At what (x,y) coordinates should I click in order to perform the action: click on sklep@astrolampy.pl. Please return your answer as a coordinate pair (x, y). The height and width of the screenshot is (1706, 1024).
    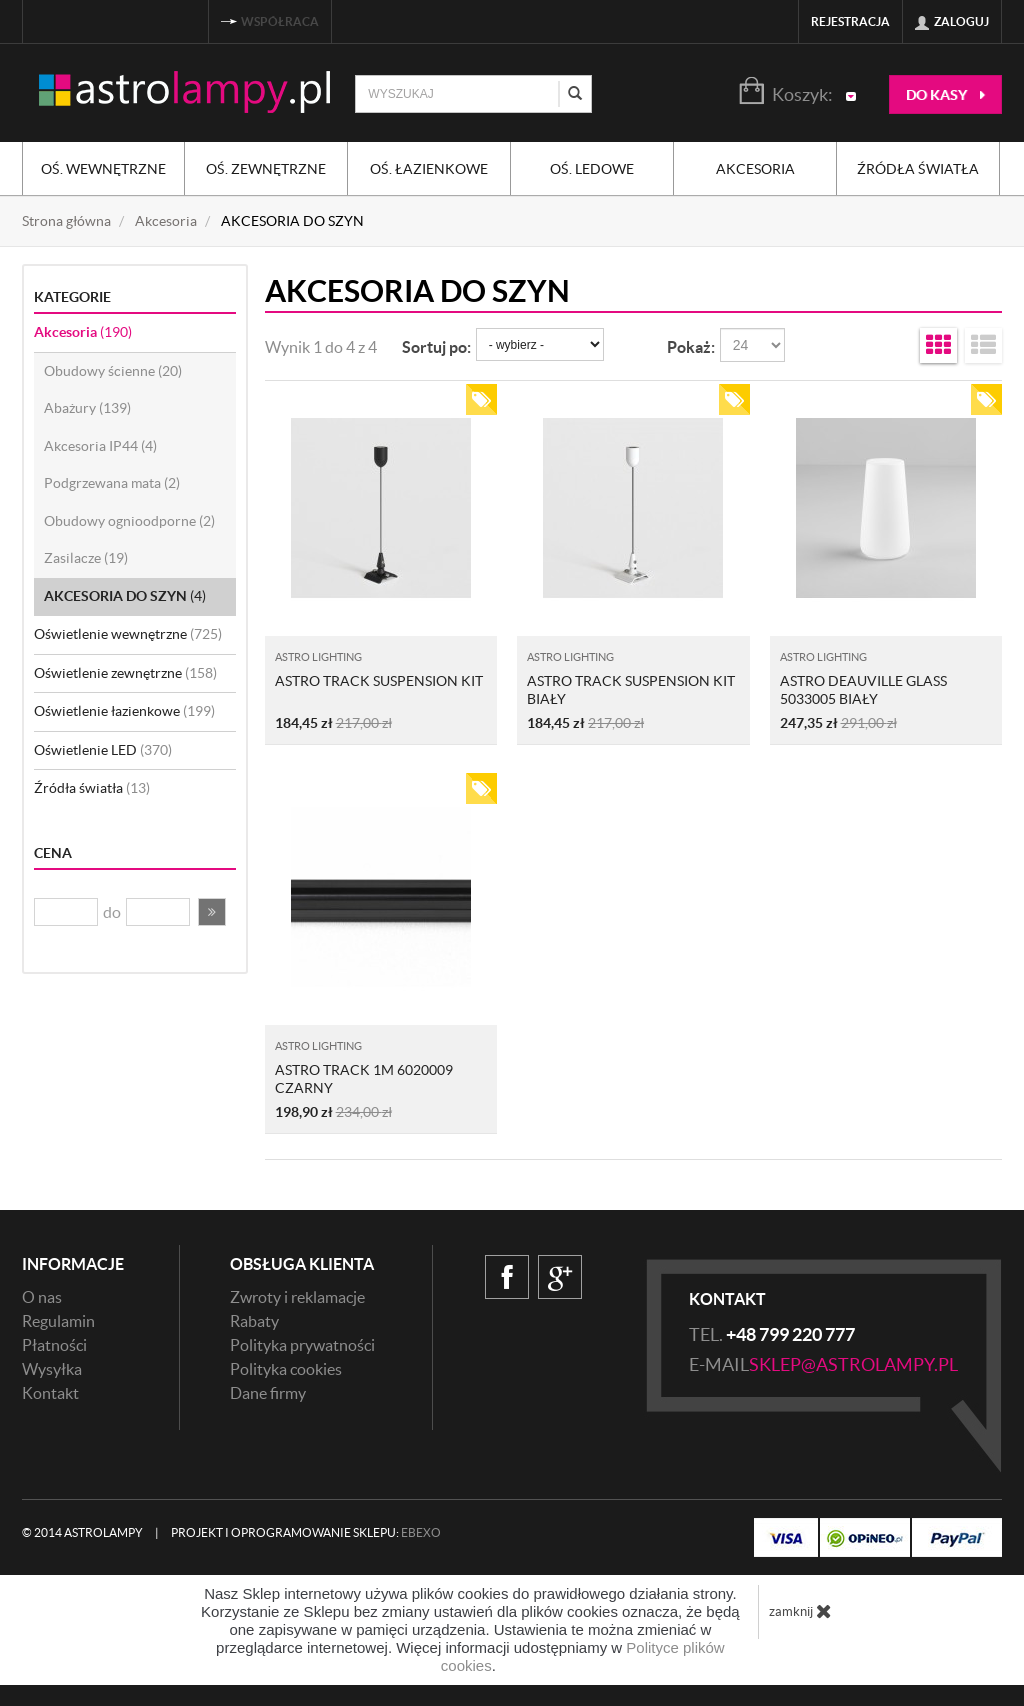
    Looking at the image, I should click on (853, 1364).